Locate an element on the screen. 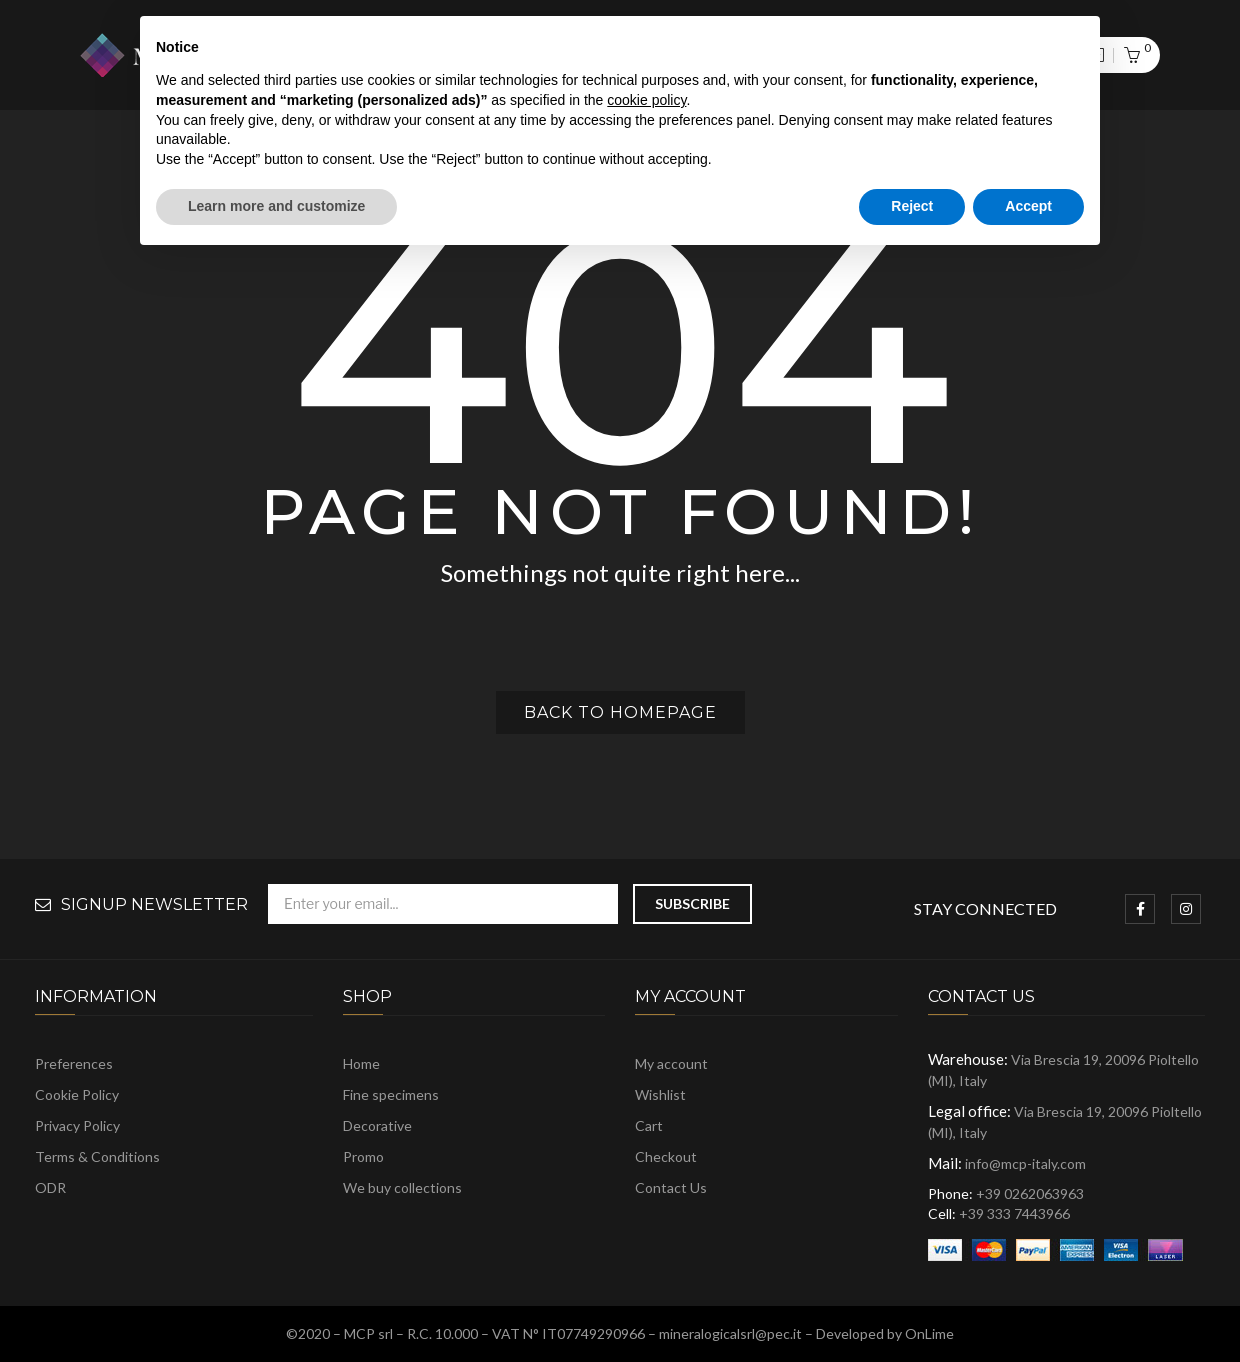  cookie policy [button] is located at coordinates (646, 100).